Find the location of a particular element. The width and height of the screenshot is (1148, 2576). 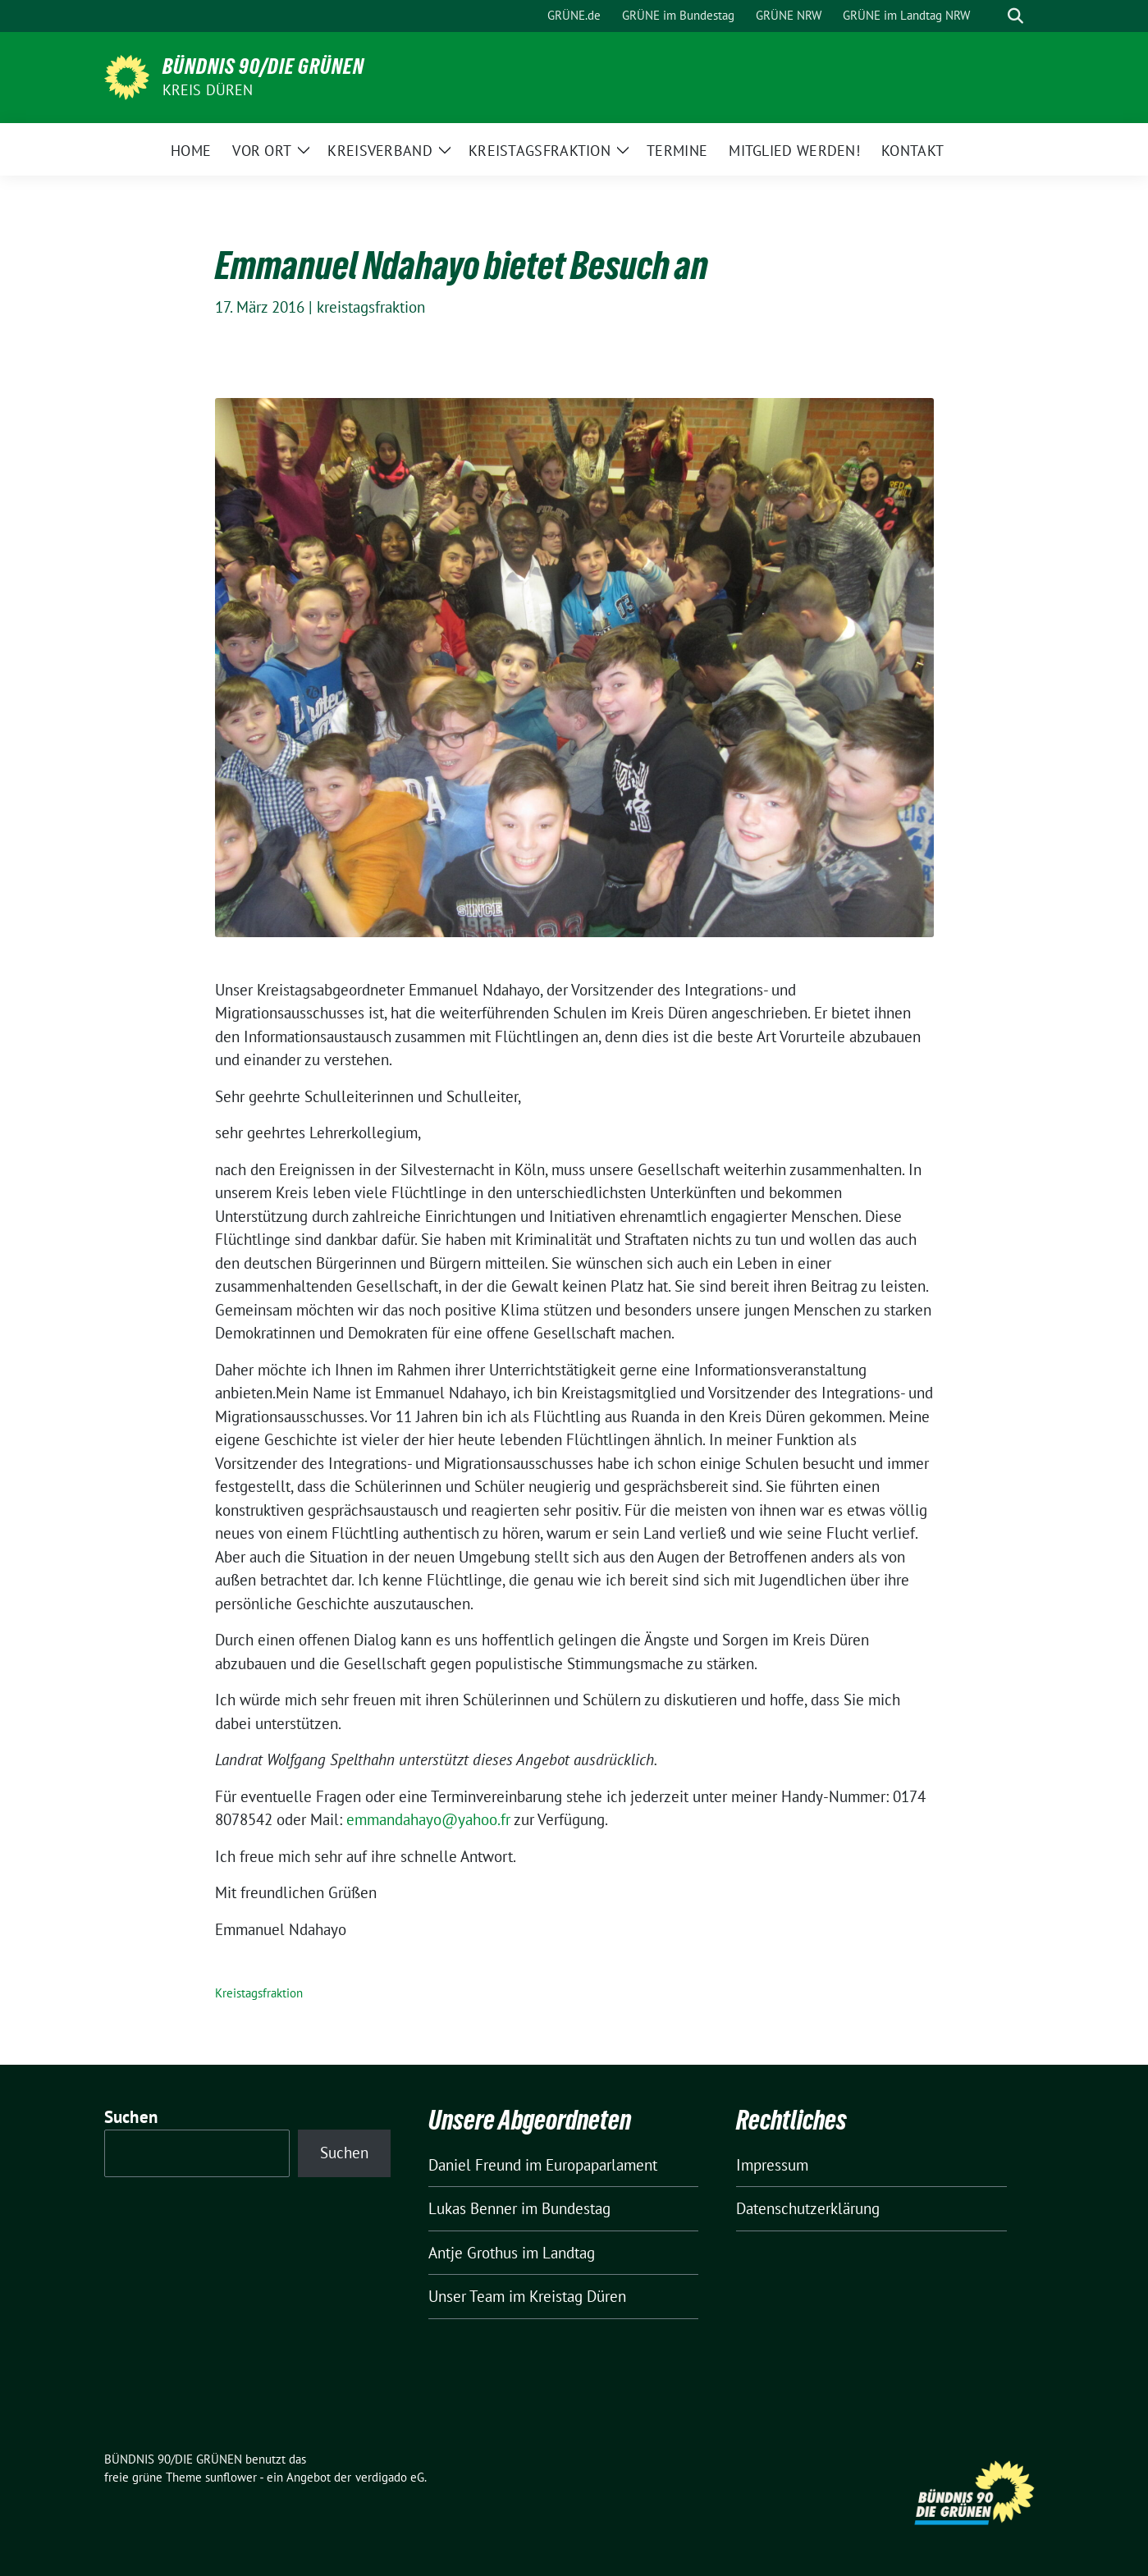

Kreistagsfraktion is located at coordinates (259, 1993).